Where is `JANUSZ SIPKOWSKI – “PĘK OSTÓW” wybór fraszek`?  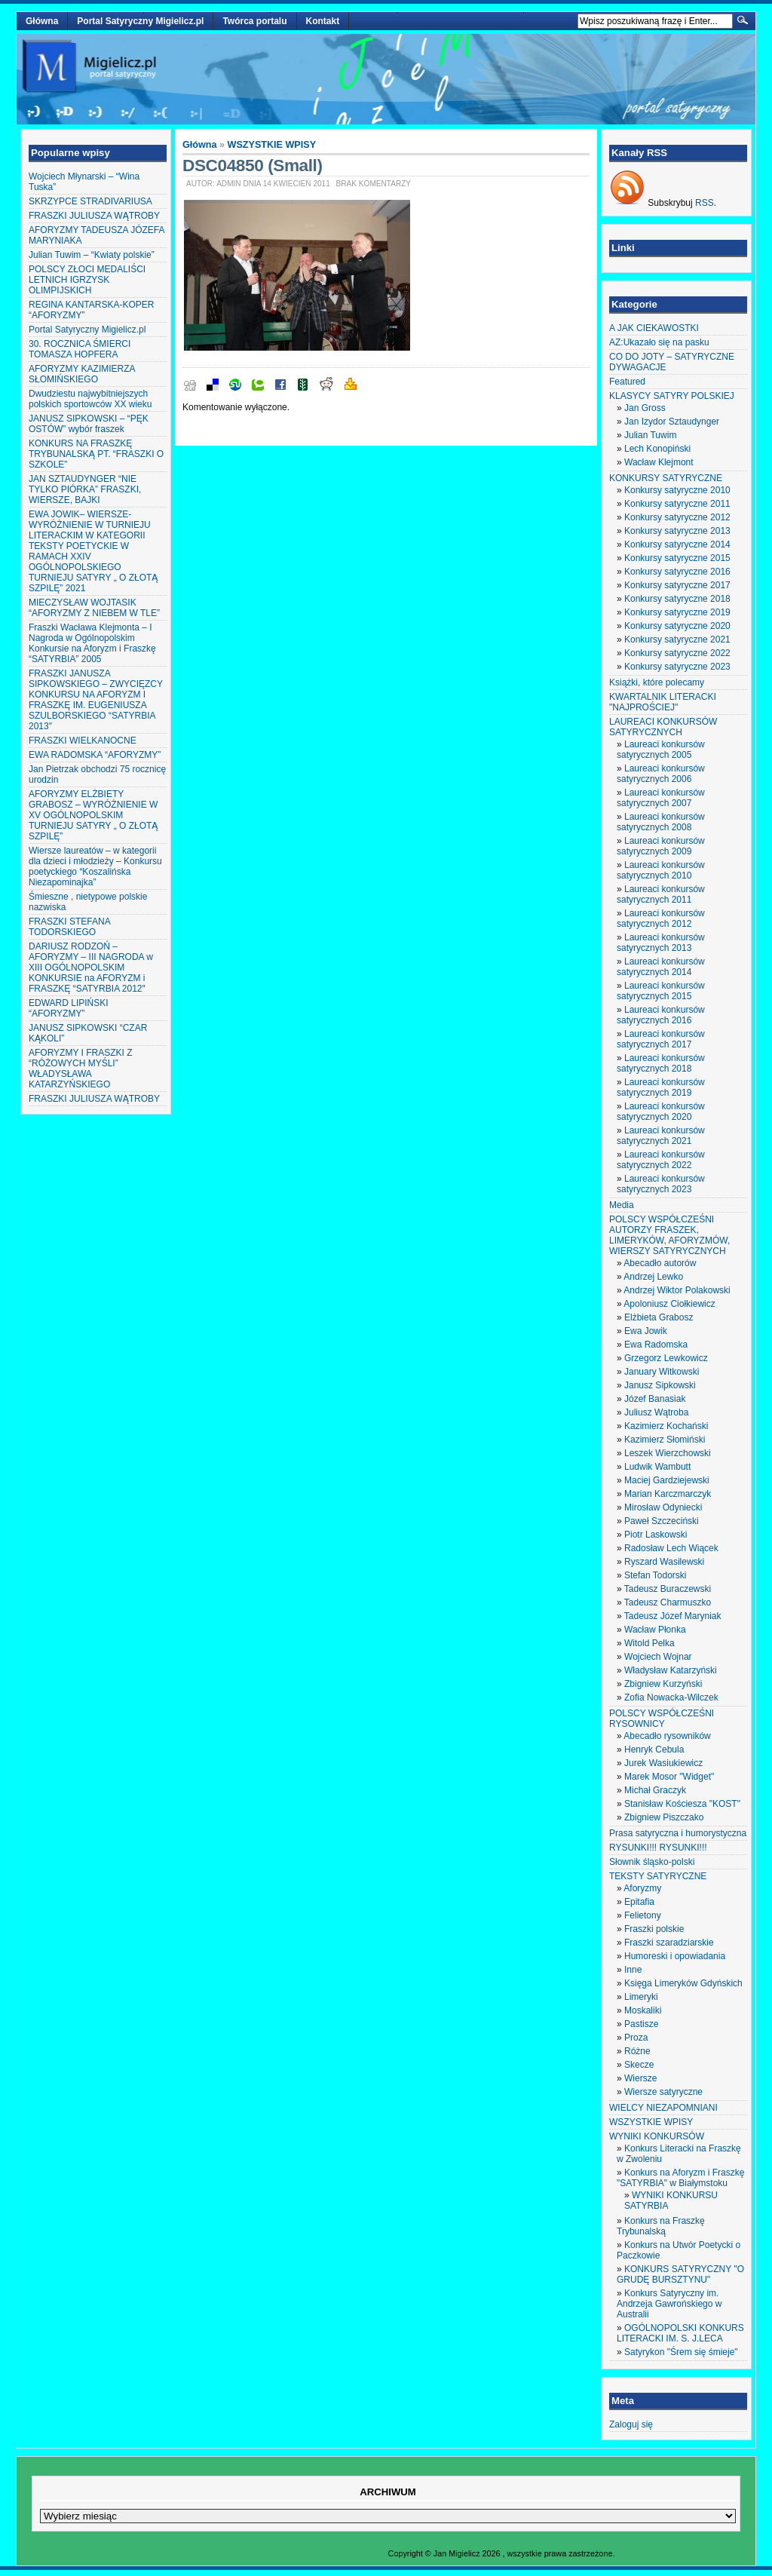 JANUSZ SIPKOWSKI – “PĘK OSTÓW” wybór fraszek is located at coordinates (89, 423).